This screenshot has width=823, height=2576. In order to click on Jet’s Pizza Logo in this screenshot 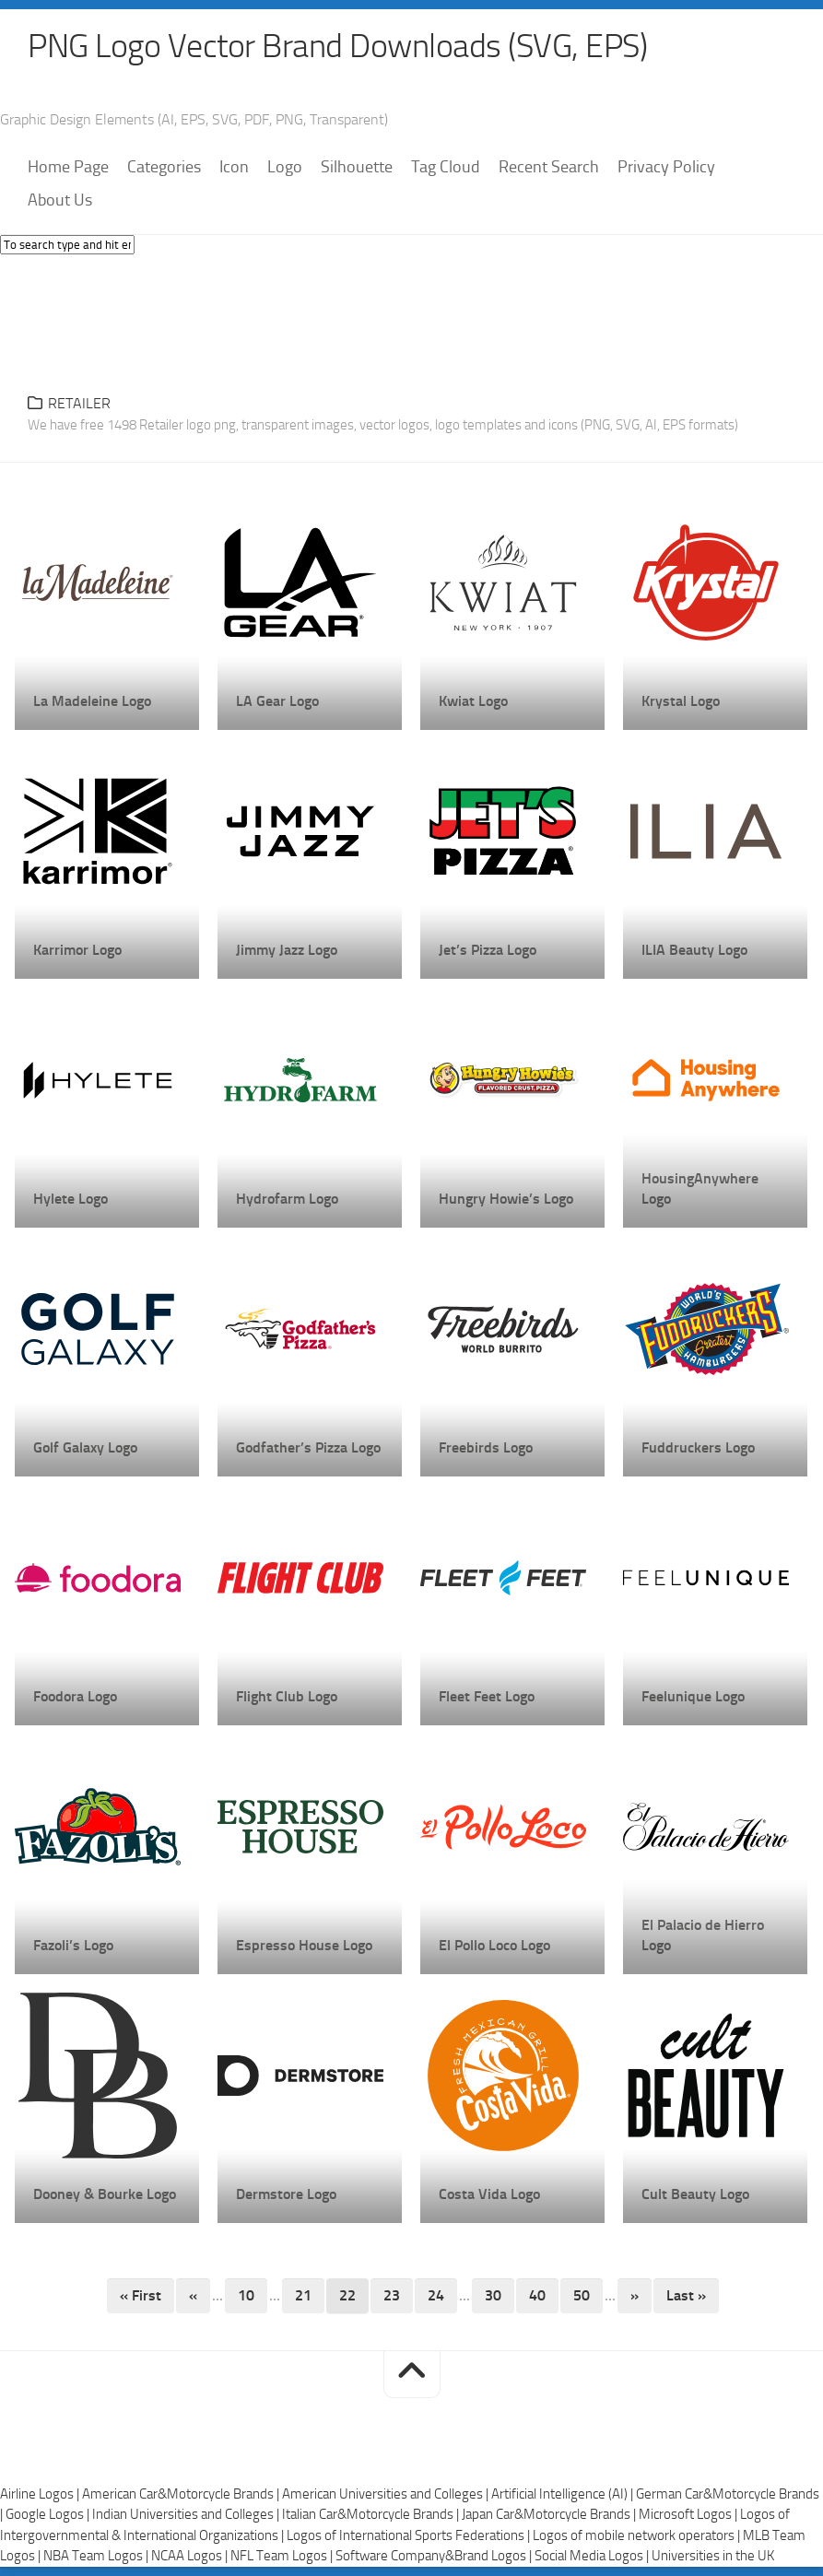, I will do `click(487, 950)`.